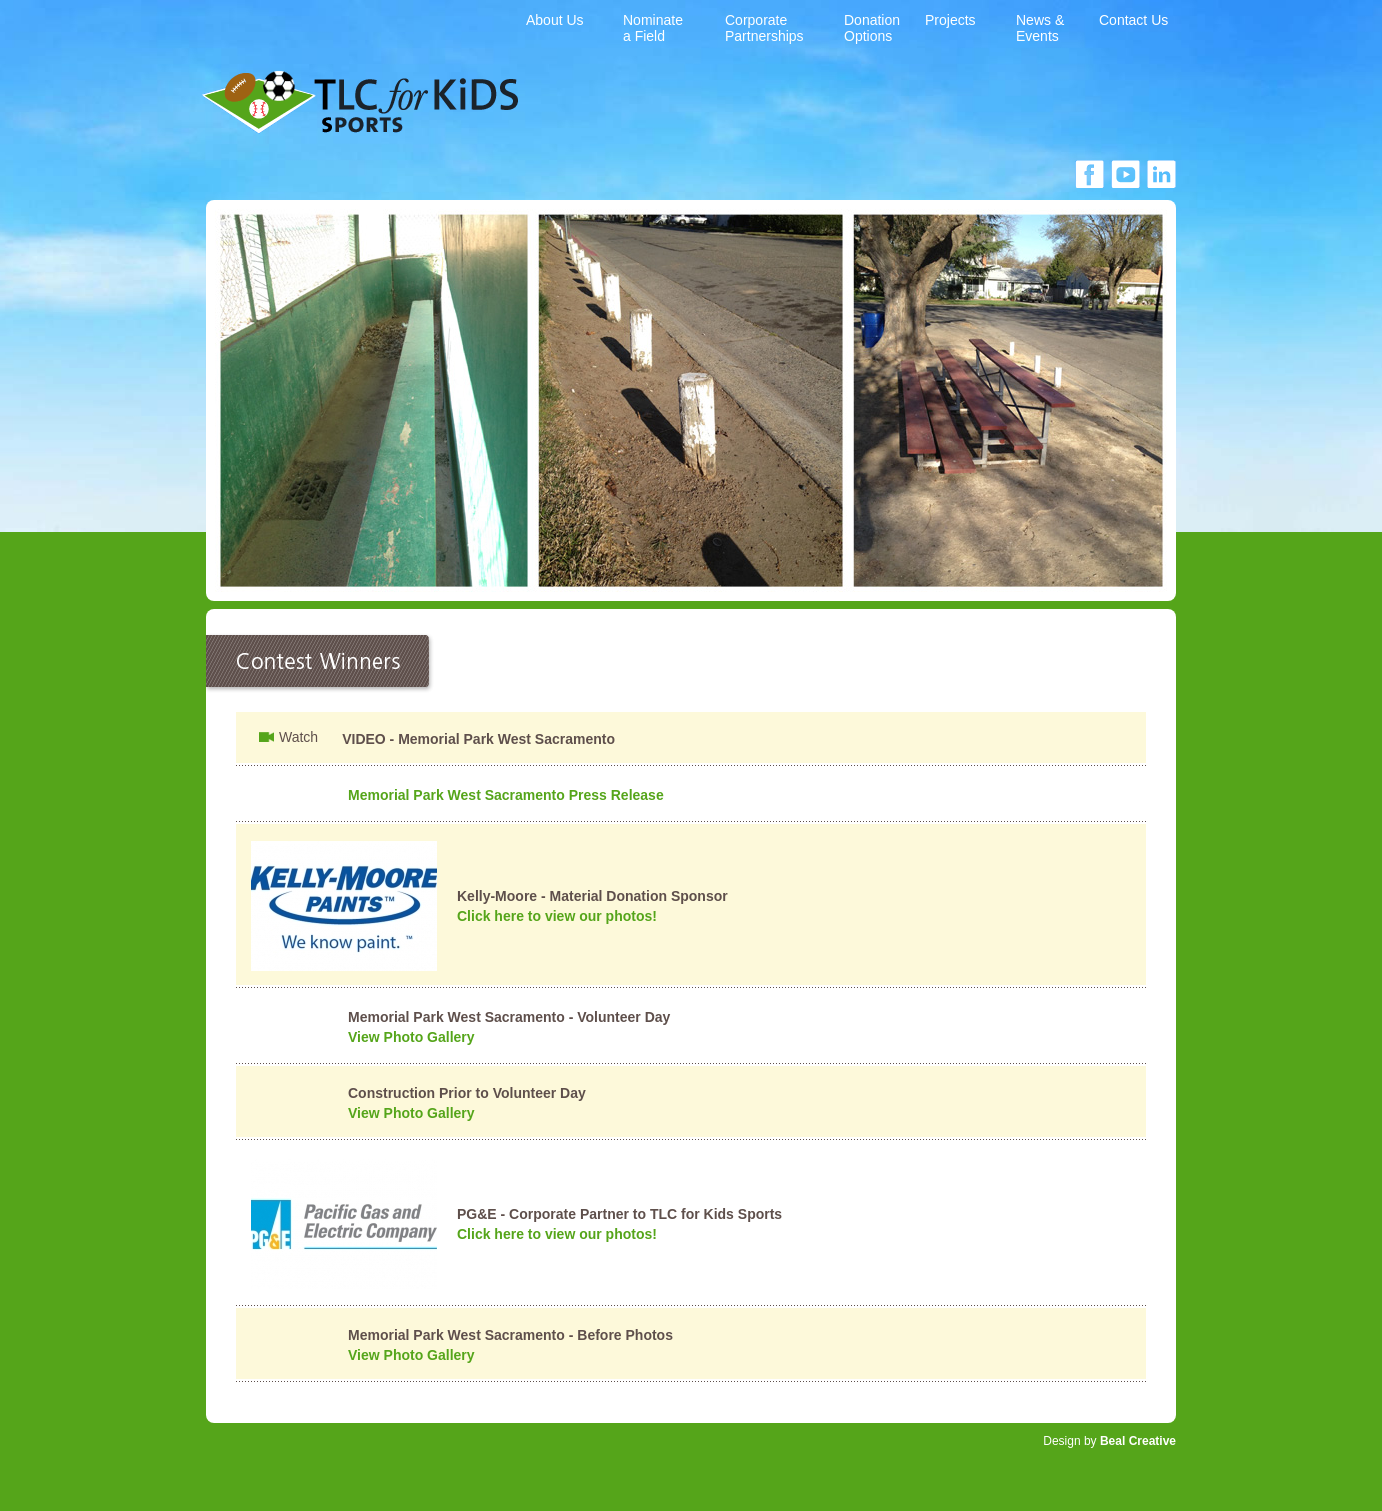  Describe the element at coordinates (1109, 1441) in the screenshot. I see `Design by` at that location.